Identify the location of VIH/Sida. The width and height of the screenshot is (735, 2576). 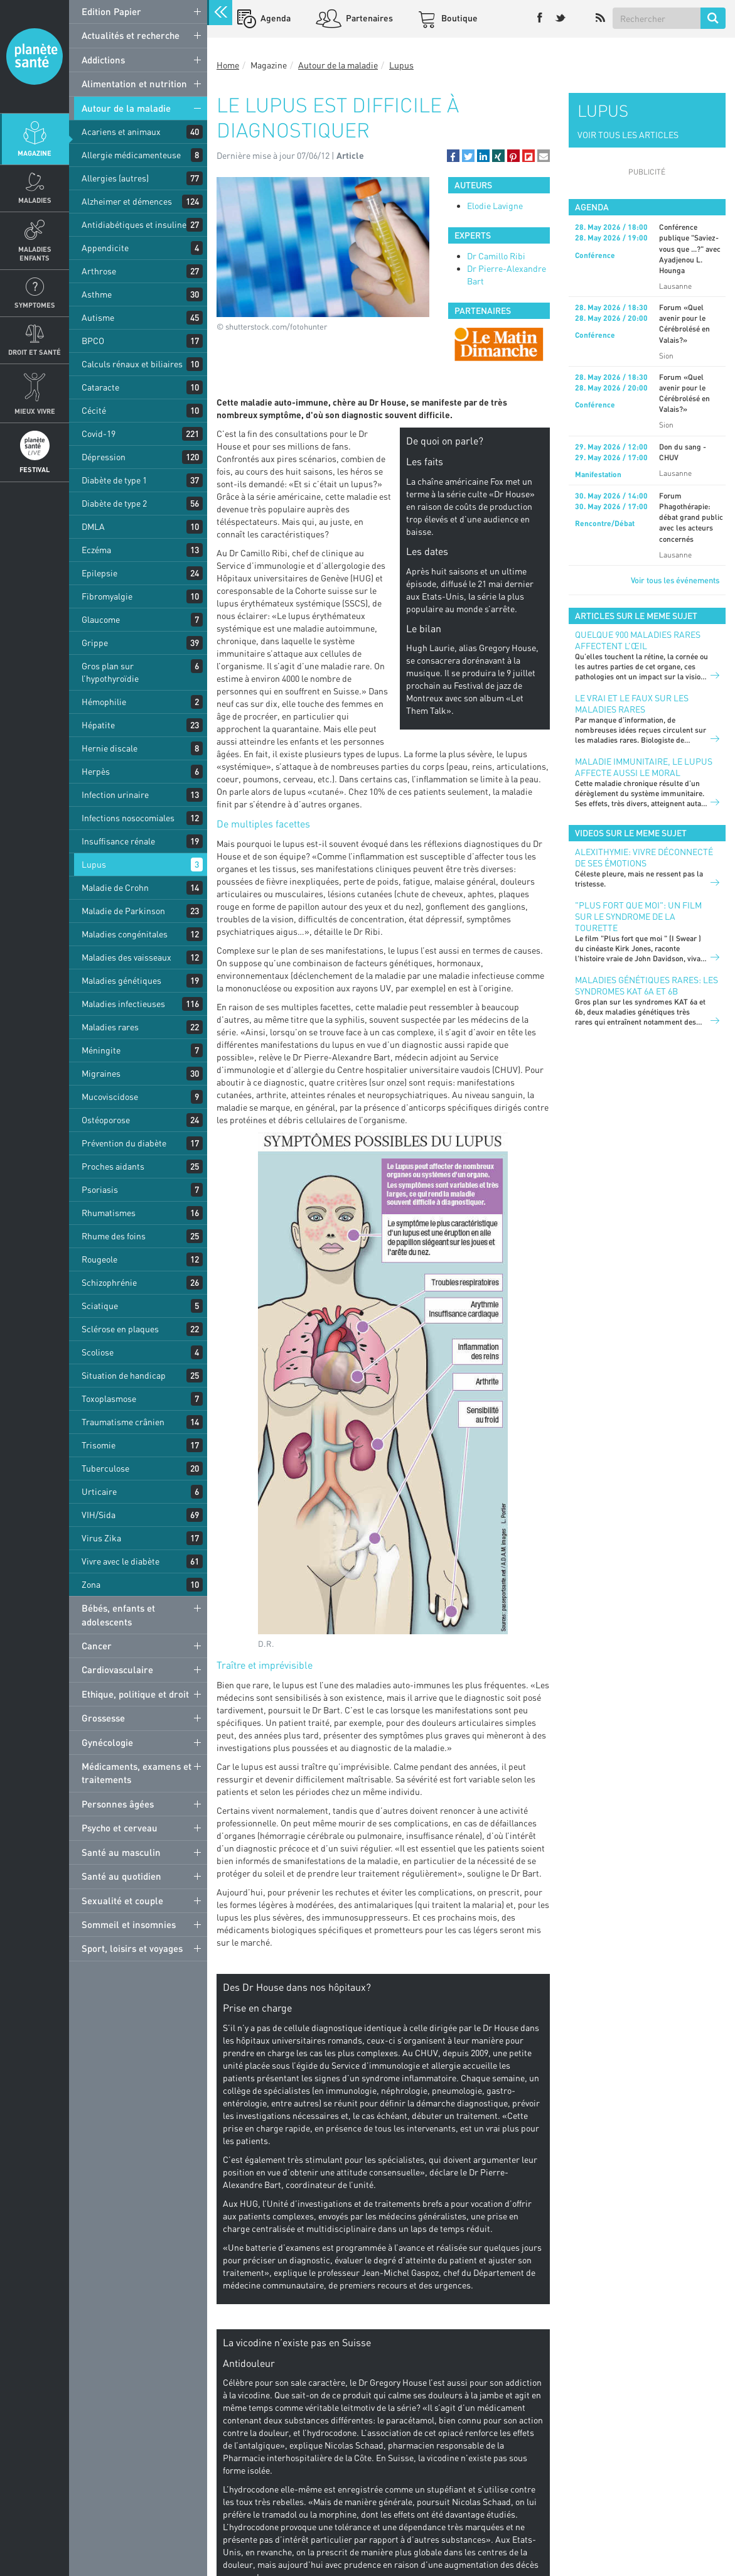
(98, 1514).